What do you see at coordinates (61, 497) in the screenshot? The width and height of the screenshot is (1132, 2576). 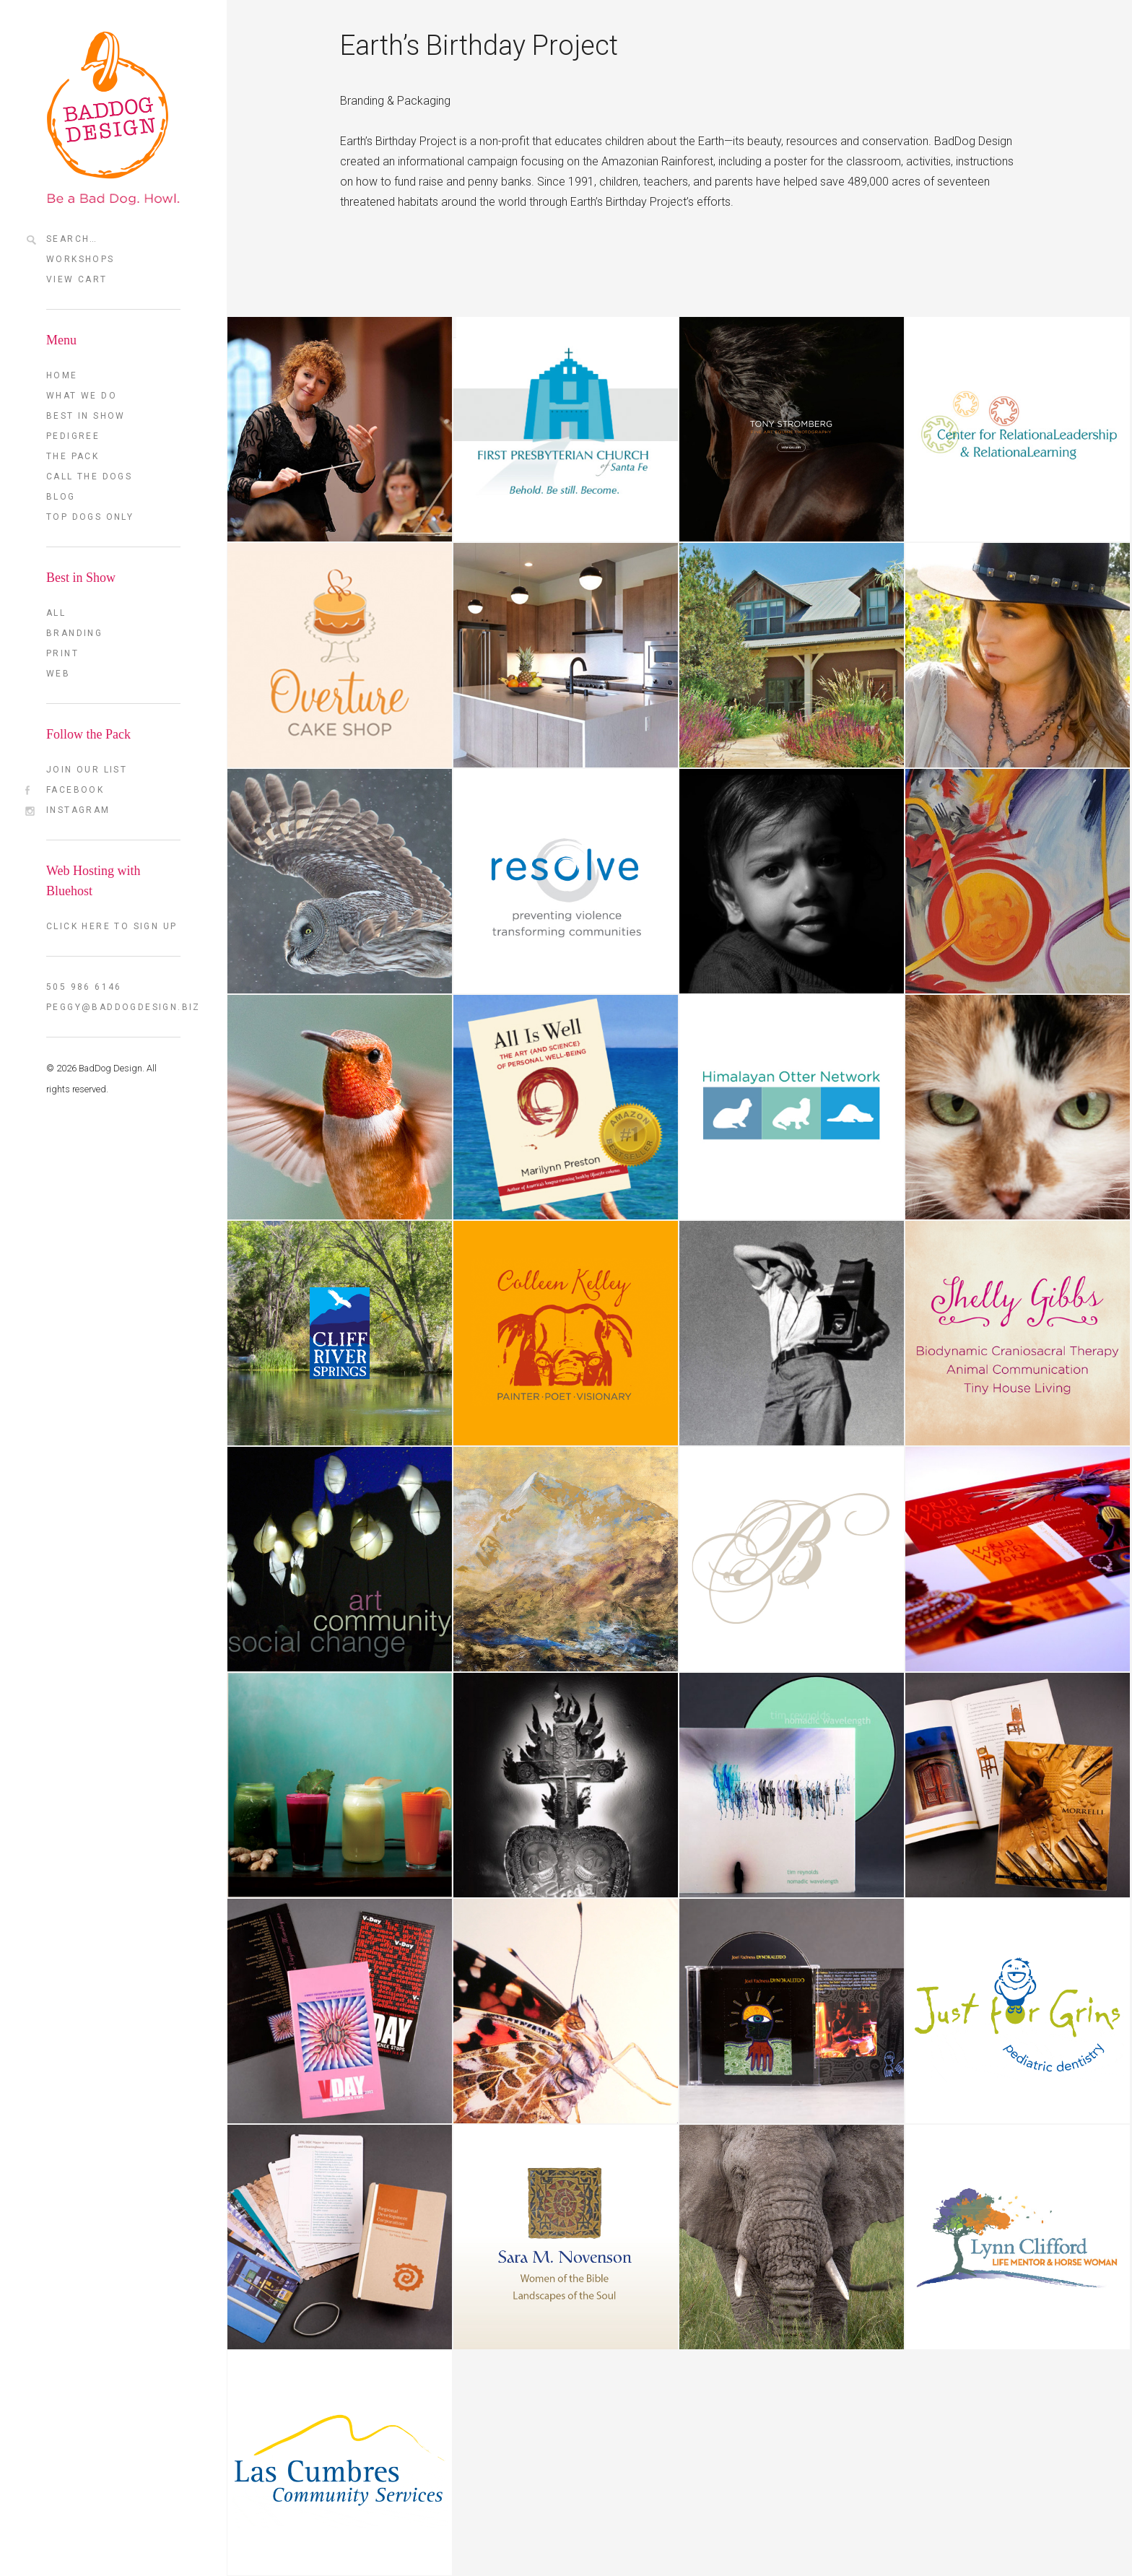 I see `Blog` at bounding box center [61, 497].